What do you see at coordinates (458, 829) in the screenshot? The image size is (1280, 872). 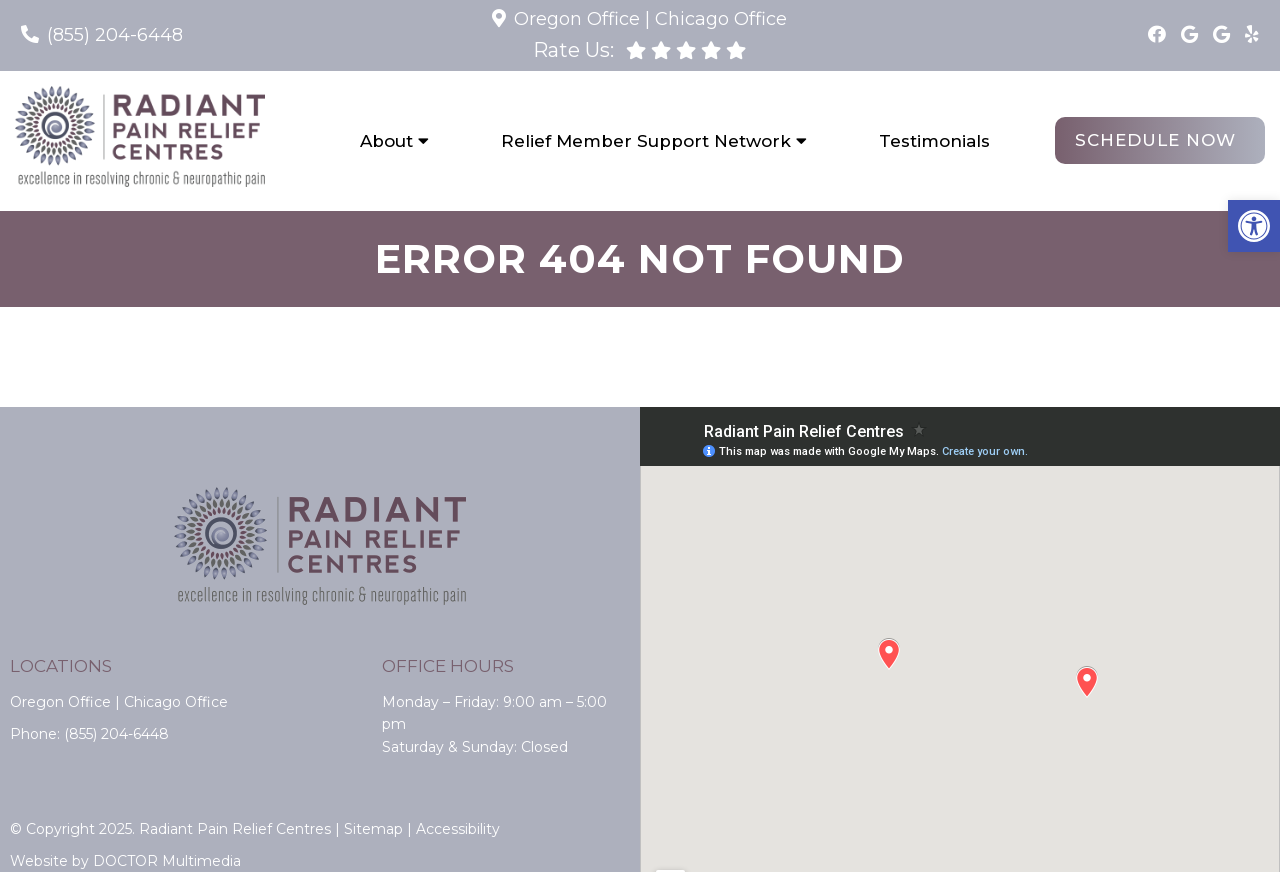 I see `Accessibility` at bounding box center [458, 829].